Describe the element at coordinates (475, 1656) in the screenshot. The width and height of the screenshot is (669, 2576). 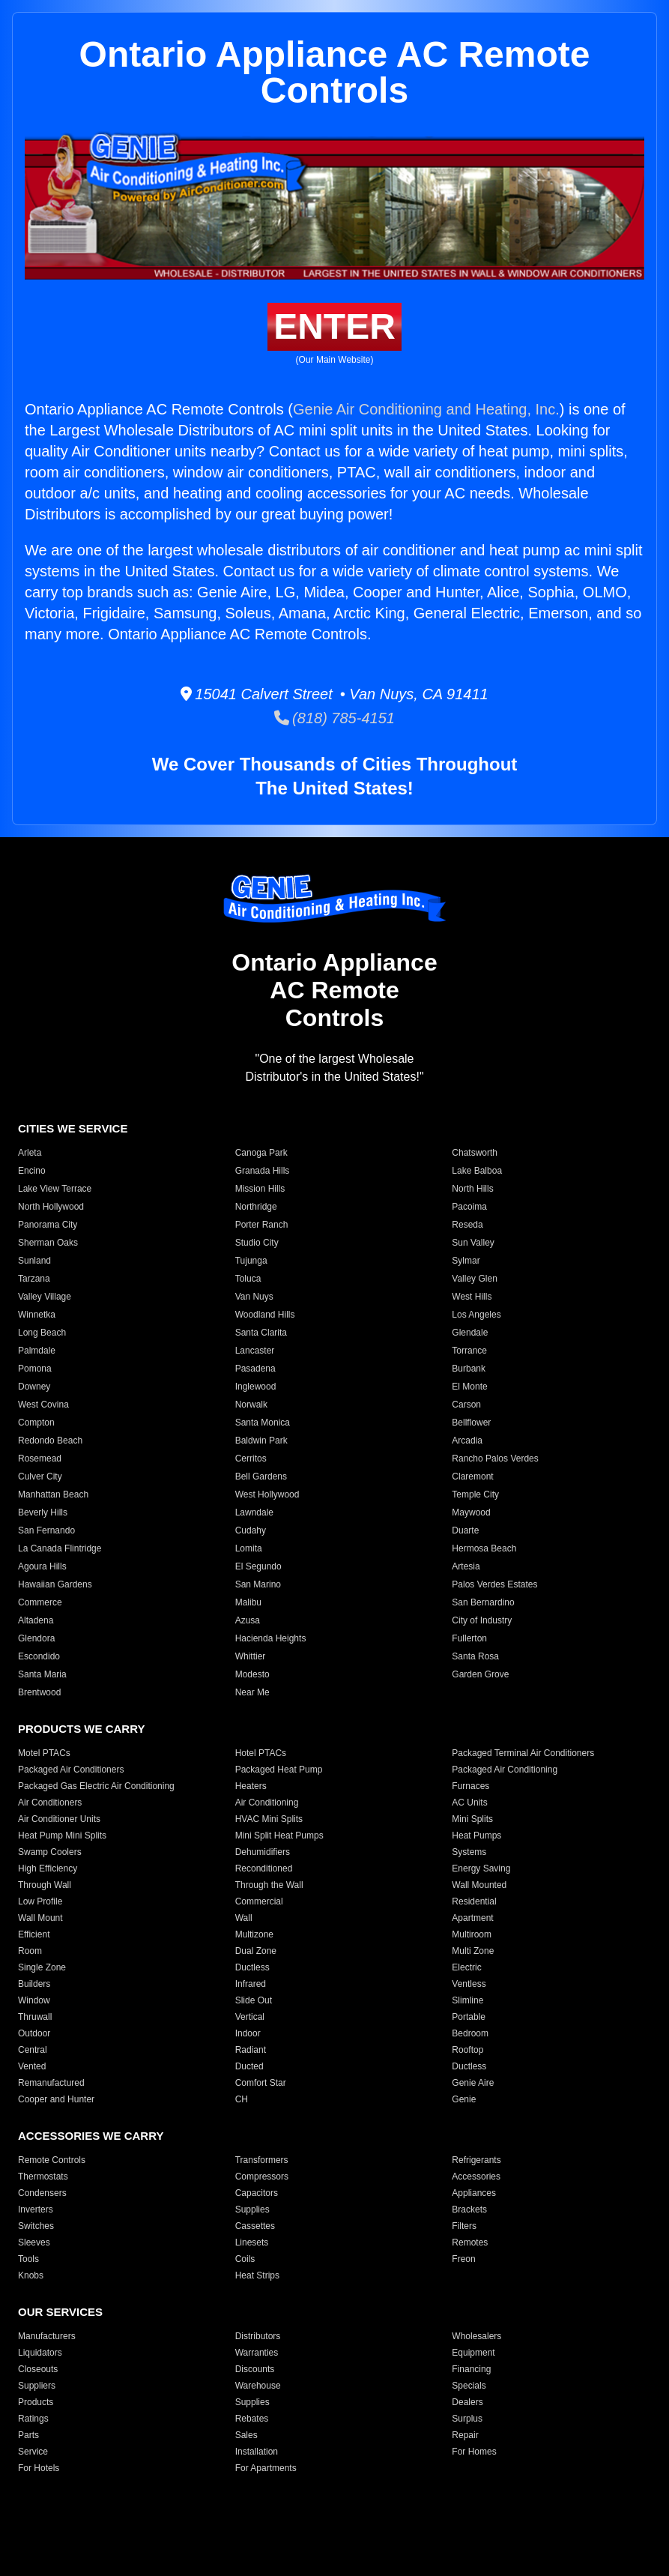
I see `Santa Rosa` at that location.